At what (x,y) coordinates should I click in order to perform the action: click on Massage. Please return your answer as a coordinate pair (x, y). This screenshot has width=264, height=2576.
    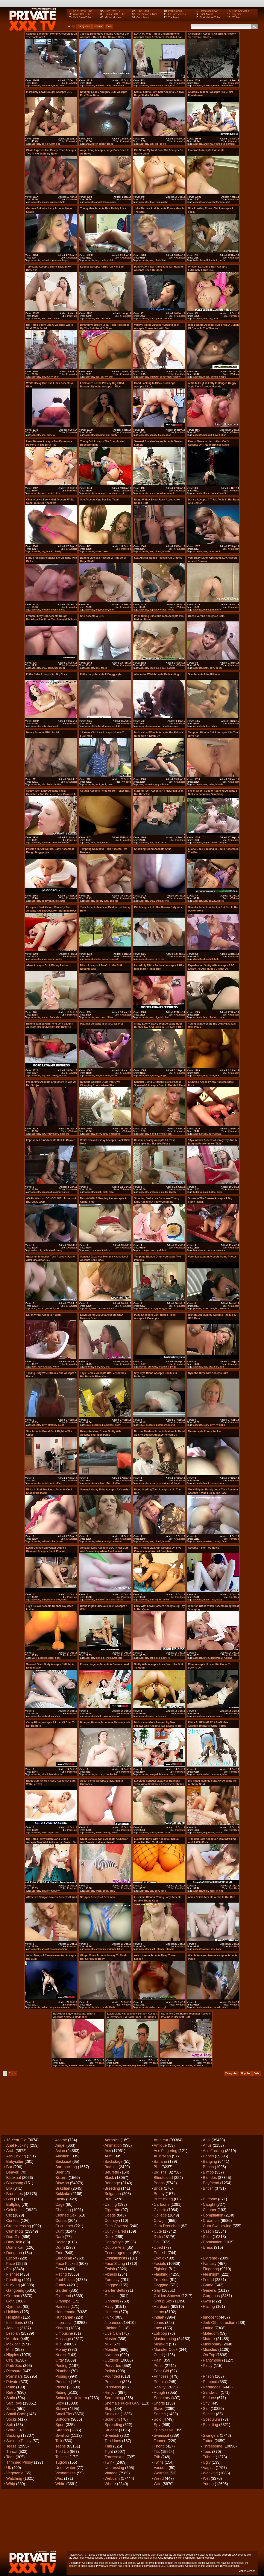
    Looking at the image, I should click on (63, 2339).